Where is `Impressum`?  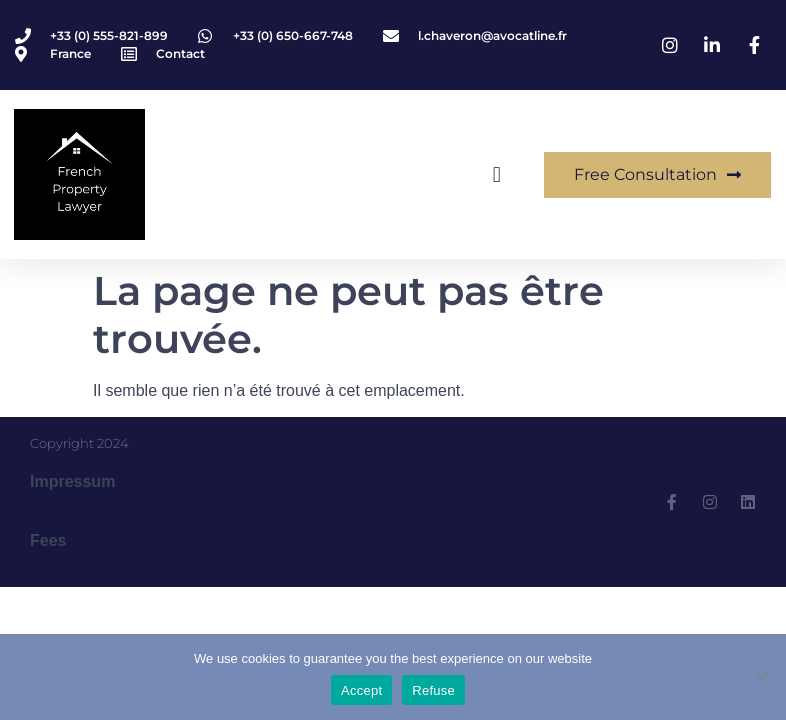 Impressum is located at coordinates (72, 481).